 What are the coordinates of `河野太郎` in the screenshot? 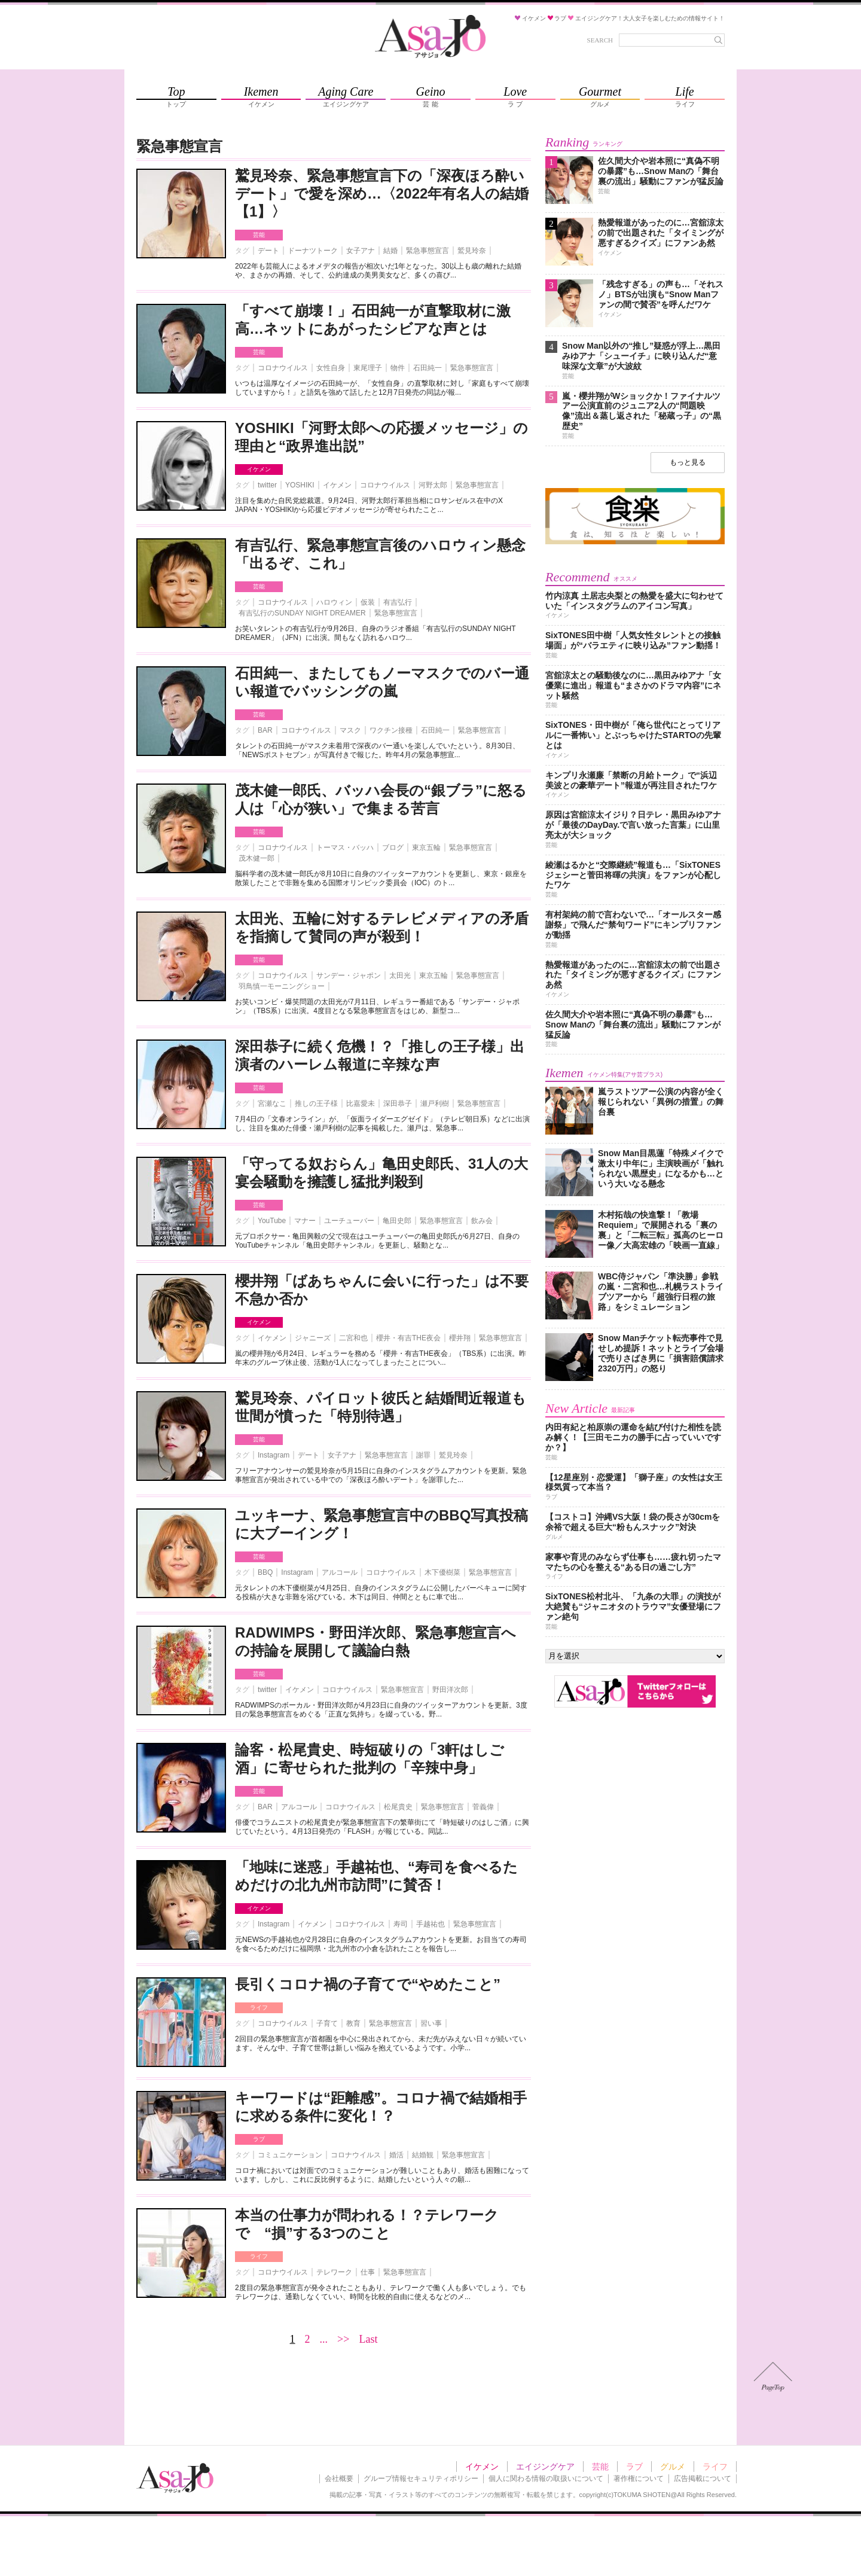 It's located at (433, 485).